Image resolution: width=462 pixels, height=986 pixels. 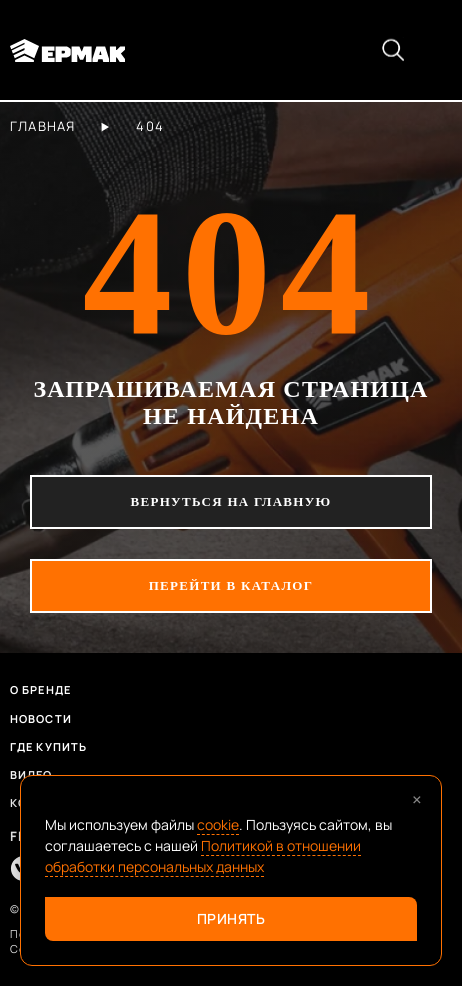 I want to click on перейти в каталог, so click(x=231, y=585).